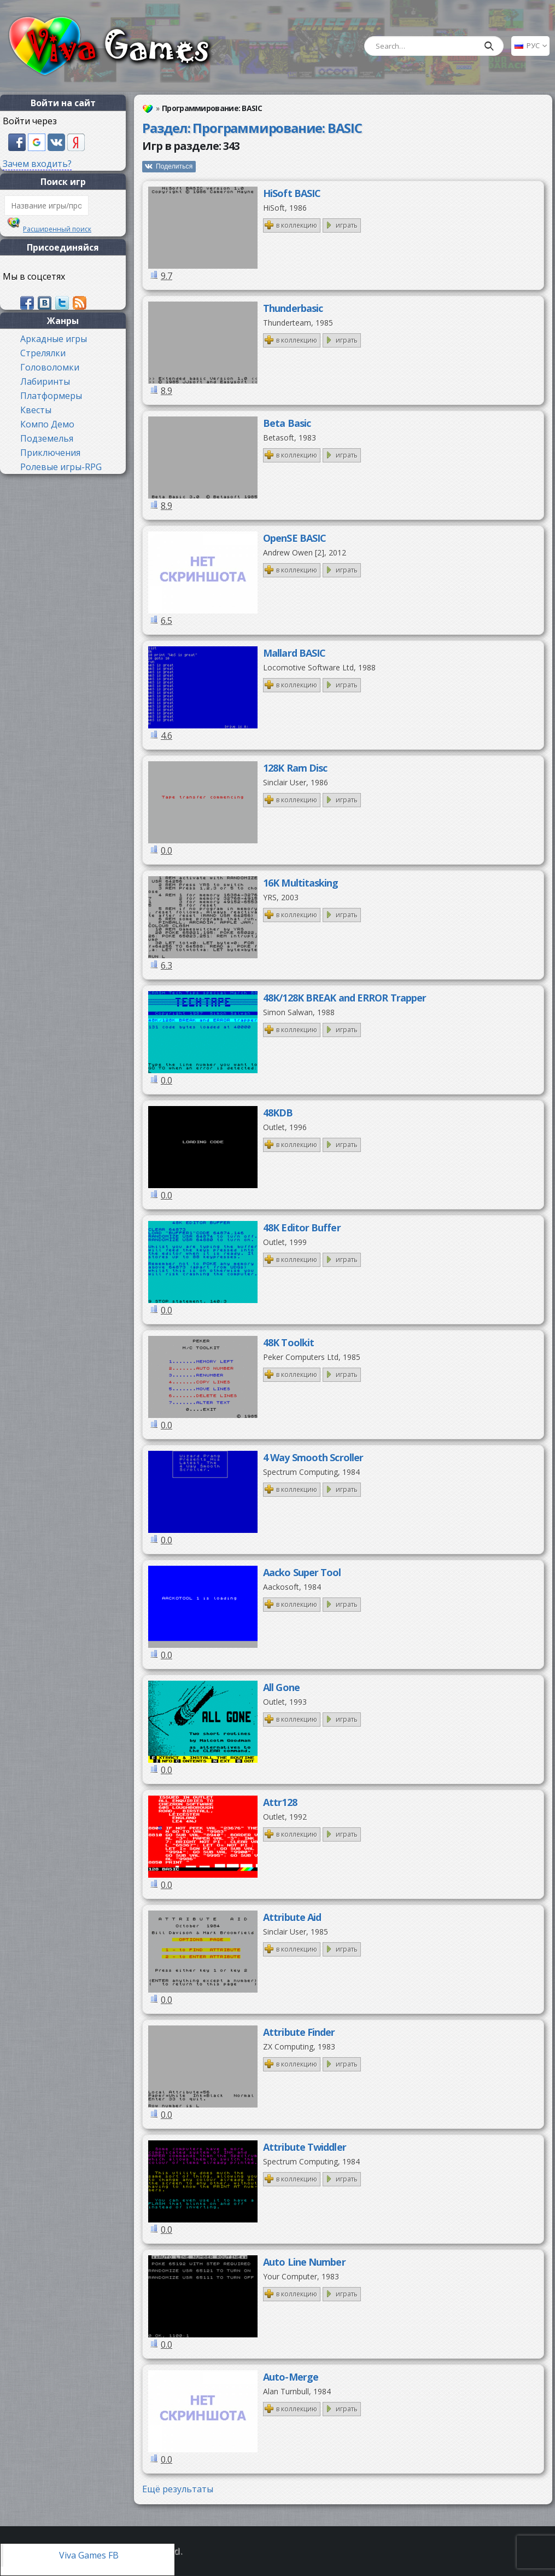 This screenshot has width=555, height=2576. What do you see at coordinates (280, 1802) in the screenshot?
I see `Attr128` at bounding box center [280, 1802].